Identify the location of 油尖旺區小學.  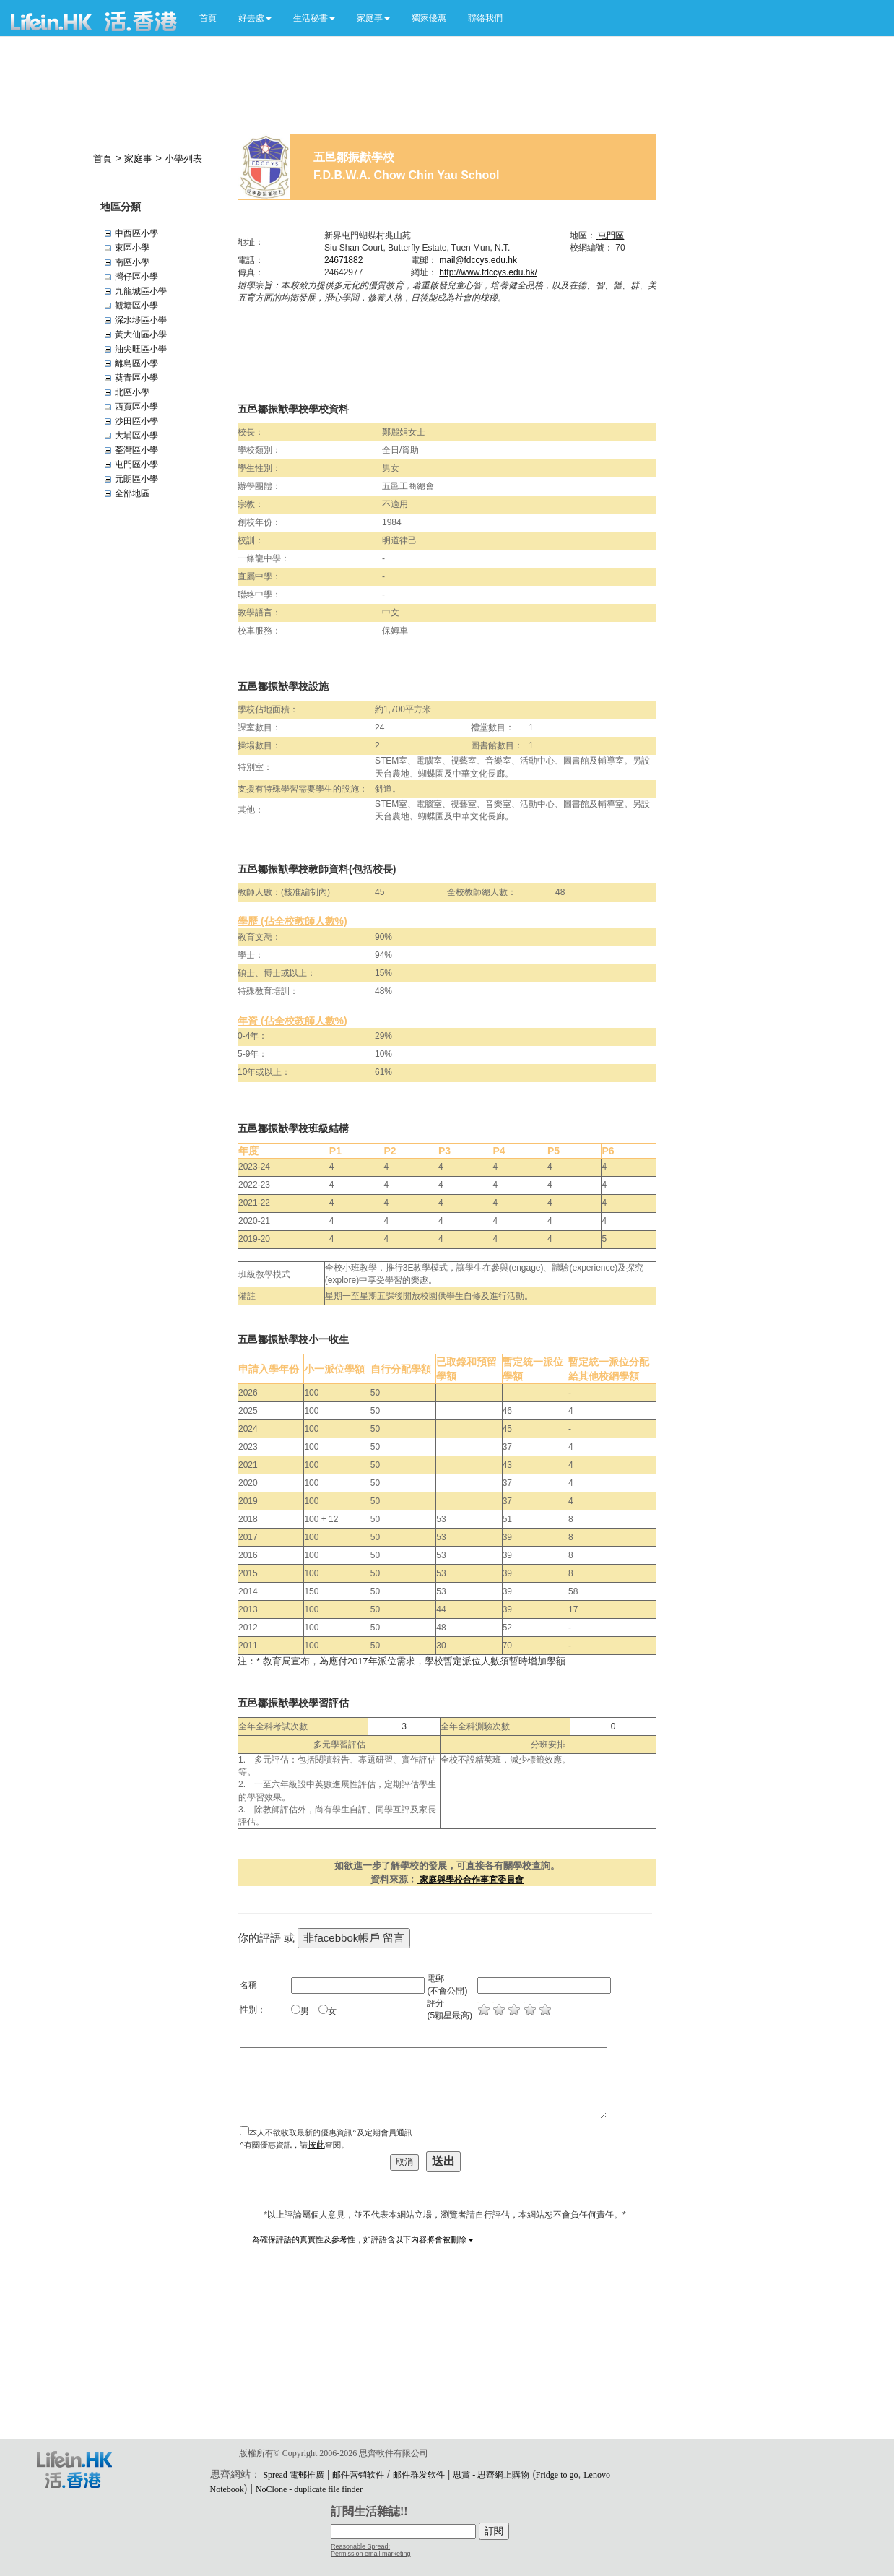
(141, 349).